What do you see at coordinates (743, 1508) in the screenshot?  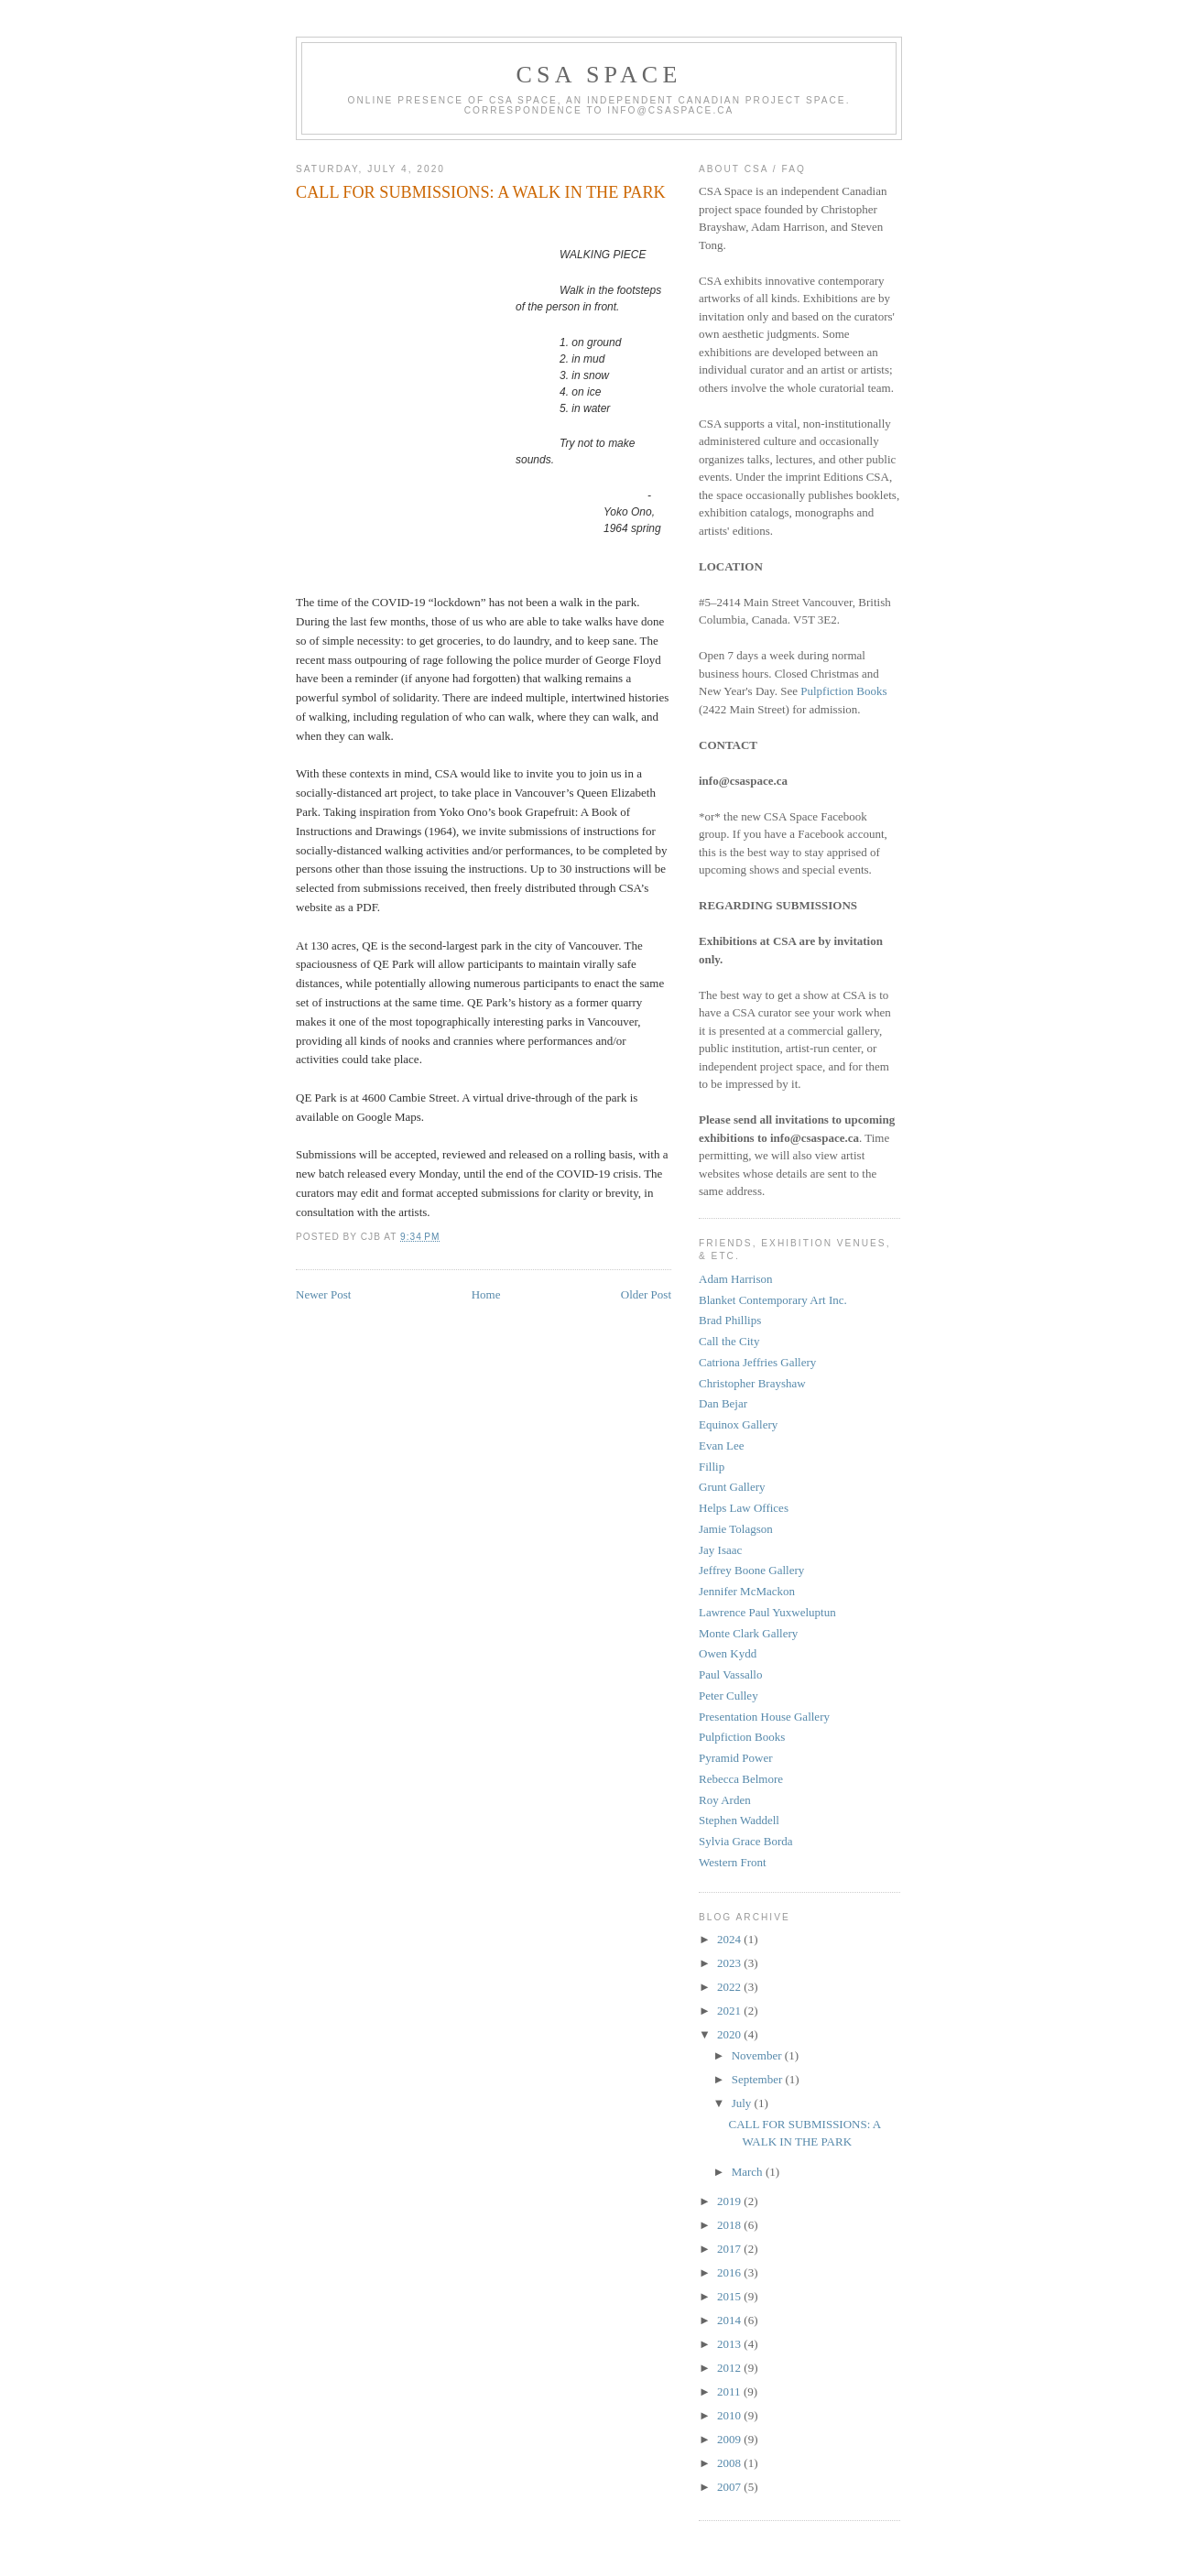 I see `Helps Law Offices` at bounding box center [743, 1508].